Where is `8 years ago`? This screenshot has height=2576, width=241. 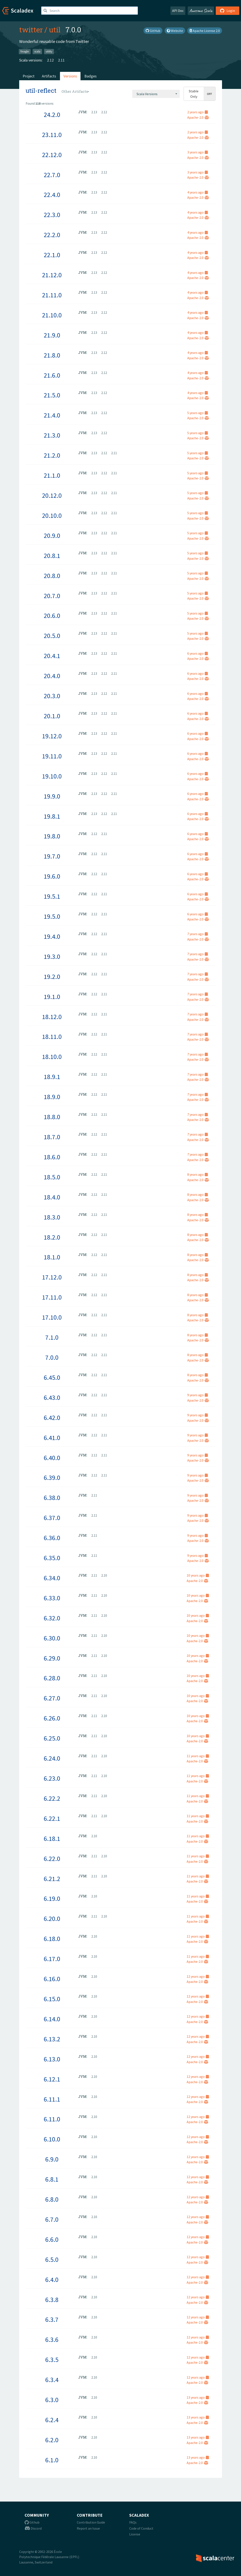 8 years ago is located at coordinates (197, 1174).